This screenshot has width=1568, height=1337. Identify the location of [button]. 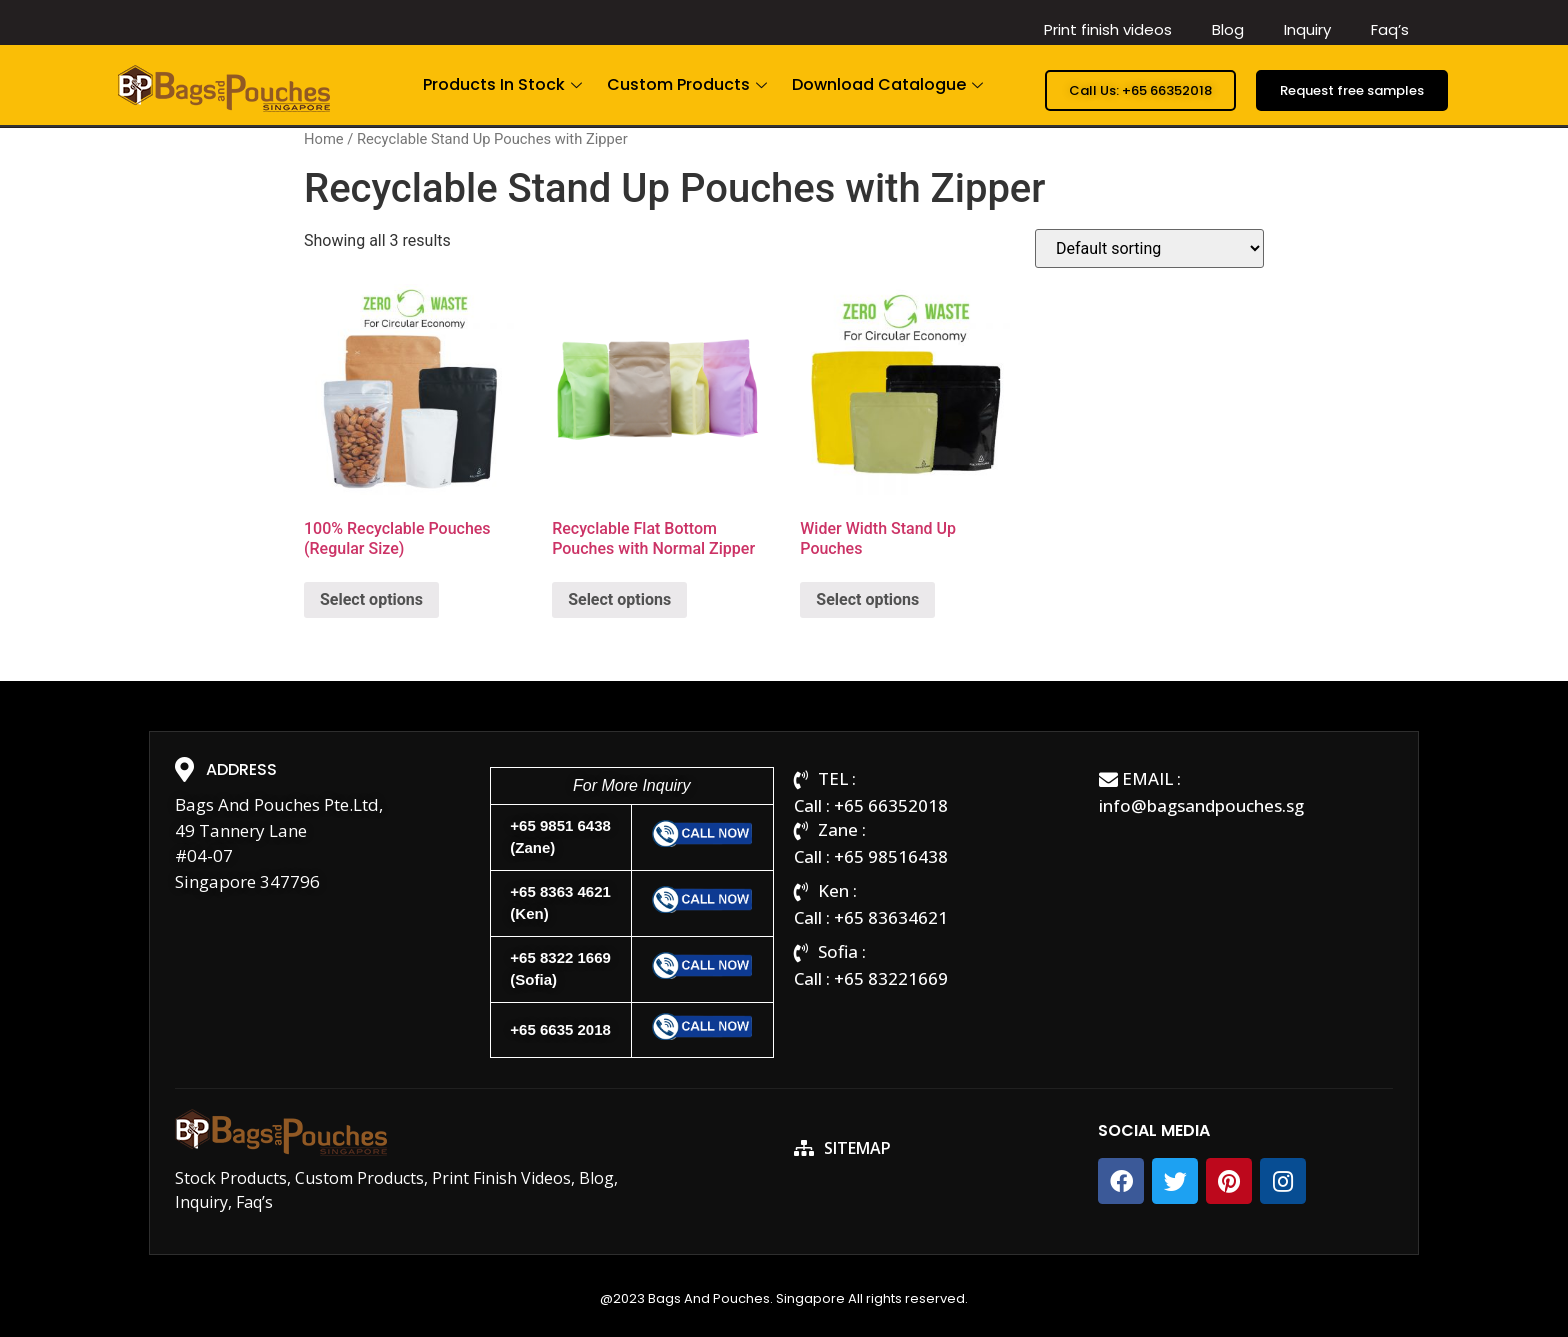
(1140, 90).